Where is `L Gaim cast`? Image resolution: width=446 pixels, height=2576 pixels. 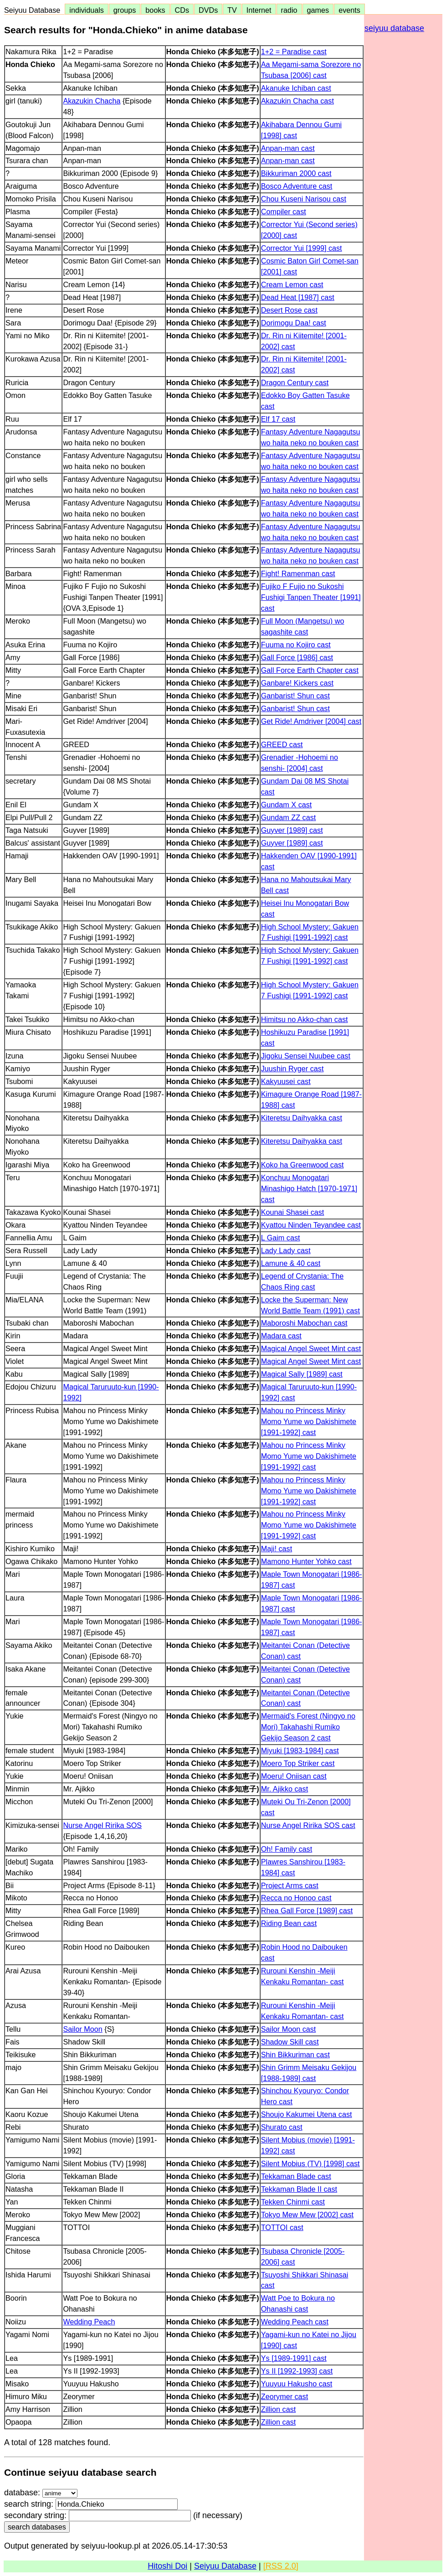 L Gaim cast is located at coordinates (280, 1238).